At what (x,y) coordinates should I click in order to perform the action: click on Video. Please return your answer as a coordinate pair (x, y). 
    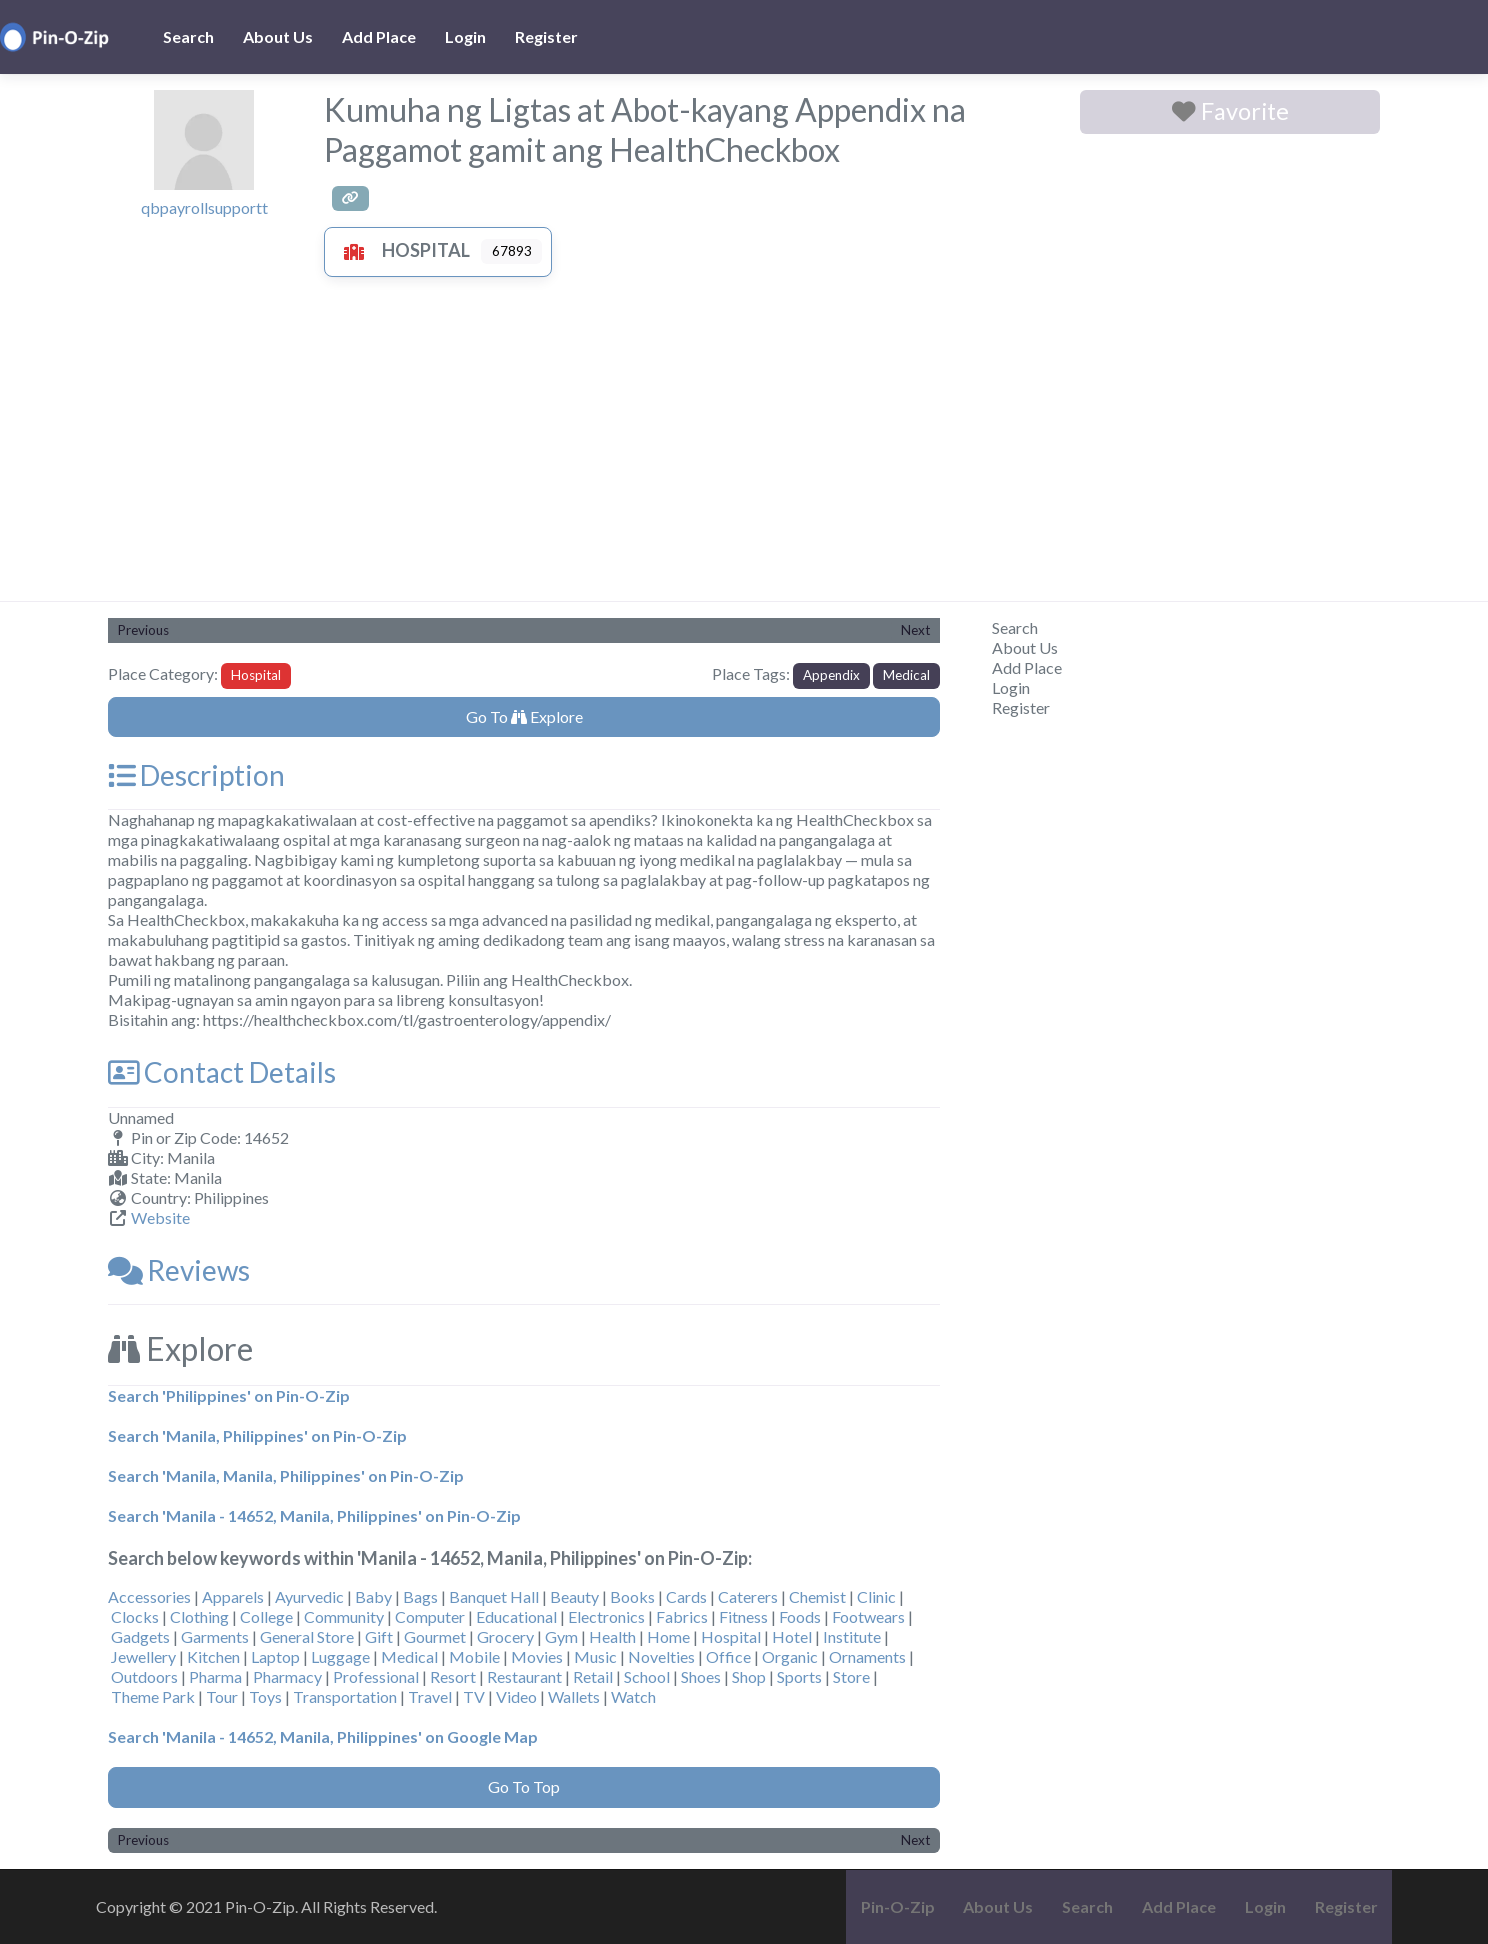
    Looking at the image, I should click on (516, 1696).